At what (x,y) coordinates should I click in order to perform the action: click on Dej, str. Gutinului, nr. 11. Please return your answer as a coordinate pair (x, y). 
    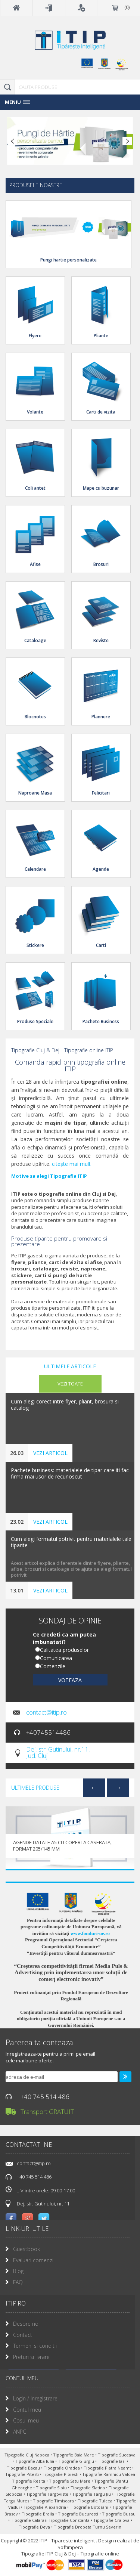
    Looking at the image, I should click on (43, 2203).